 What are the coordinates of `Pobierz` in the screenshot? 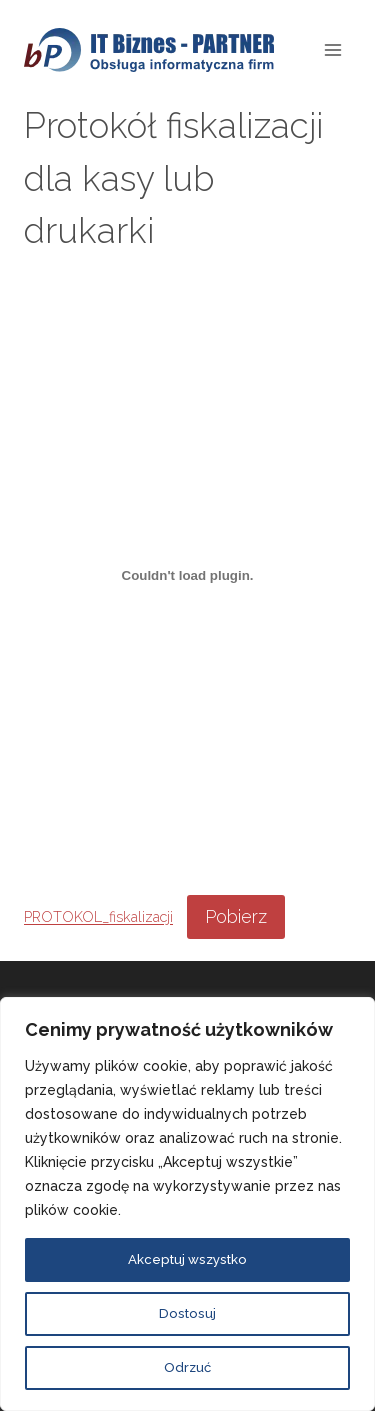 It's located at (236, 916).